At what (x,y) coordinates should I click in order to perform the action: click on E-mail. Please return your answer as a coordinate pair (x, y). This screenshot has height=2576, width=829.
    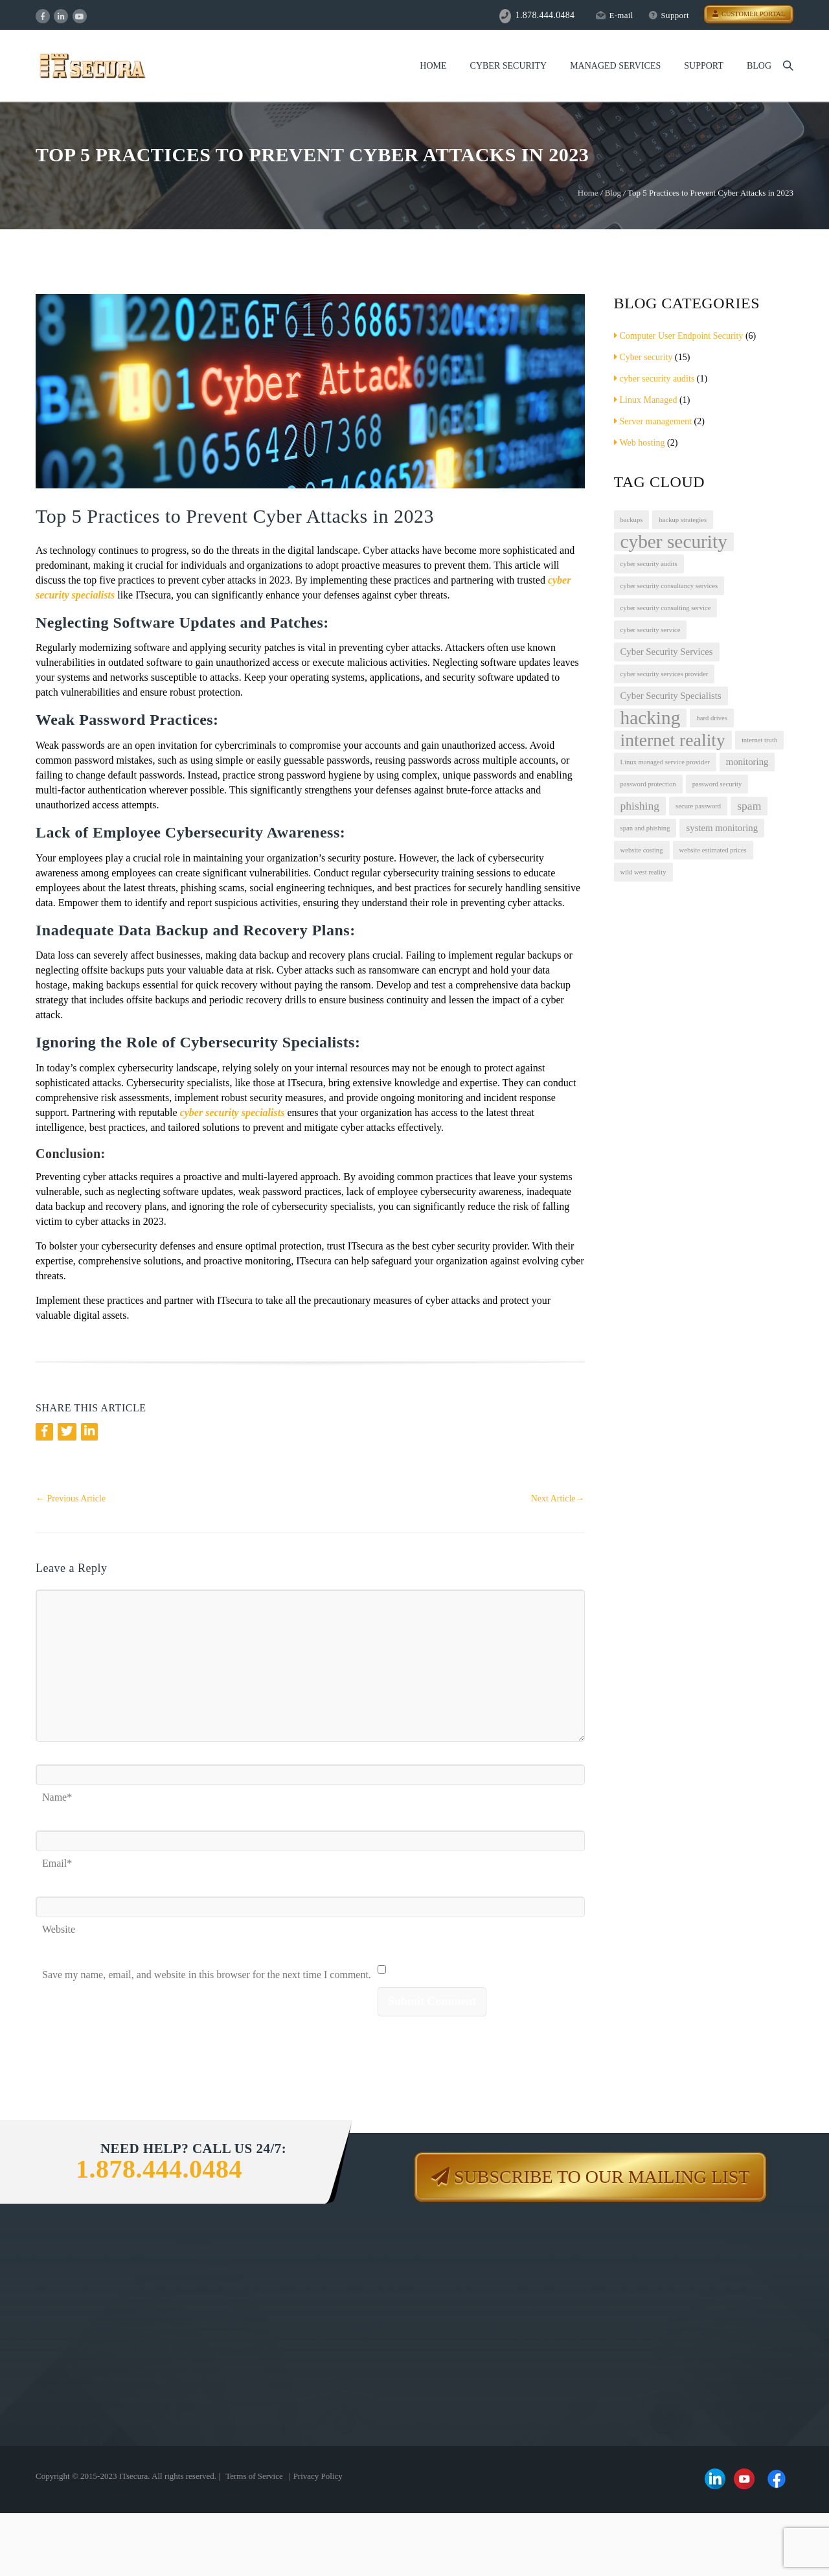
    Looking at the image, I should click on (614, 15).